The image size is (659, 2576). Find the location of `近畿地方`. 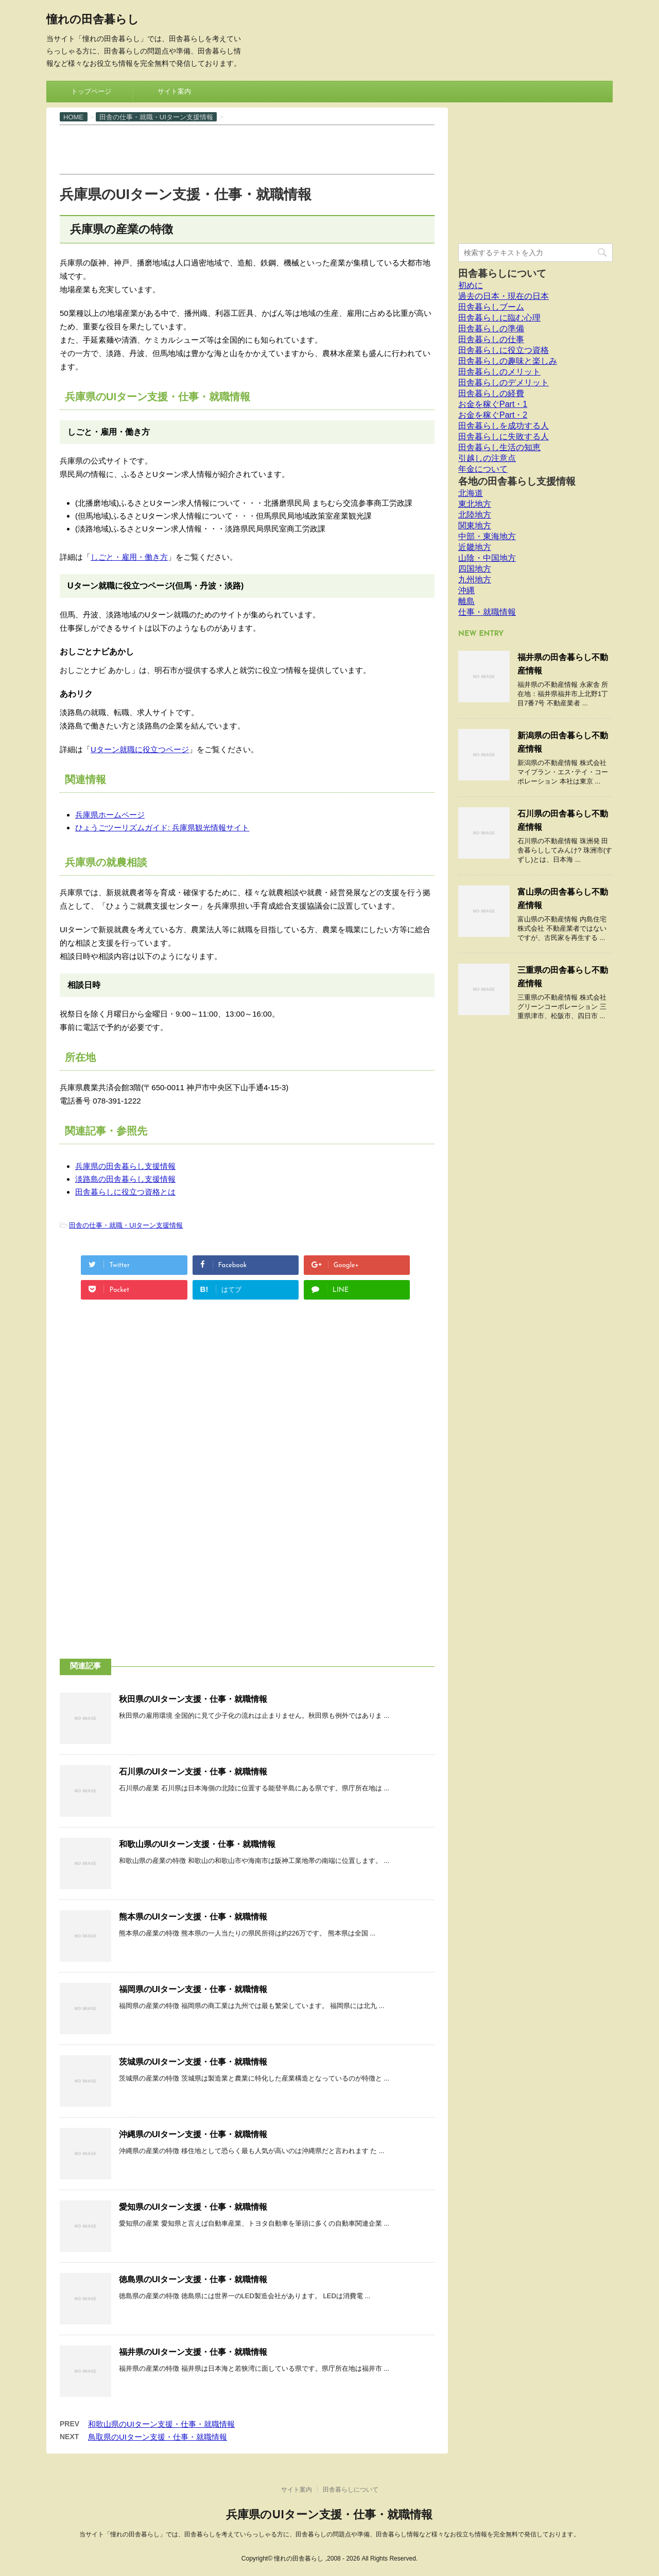

近畿地方 is located at coordinates (474, 547).